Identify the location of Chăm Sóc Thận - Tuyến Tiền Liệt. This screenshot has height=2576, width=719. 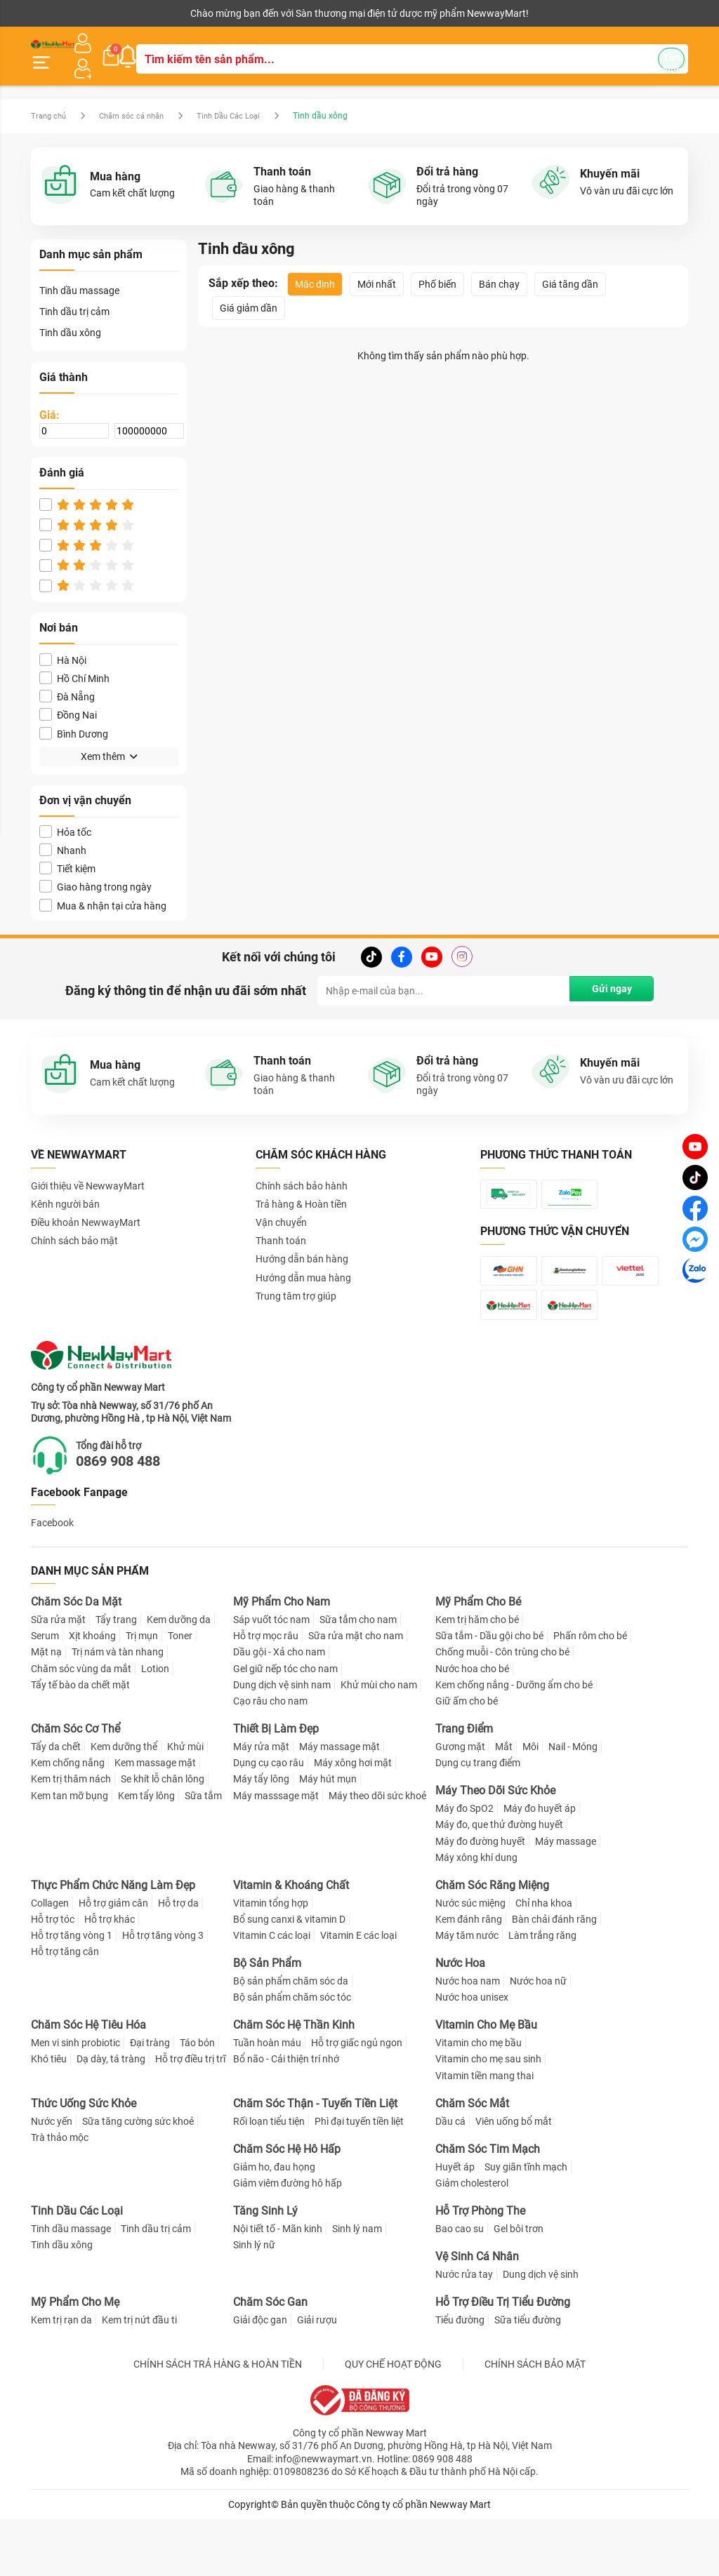
(315, 2160).